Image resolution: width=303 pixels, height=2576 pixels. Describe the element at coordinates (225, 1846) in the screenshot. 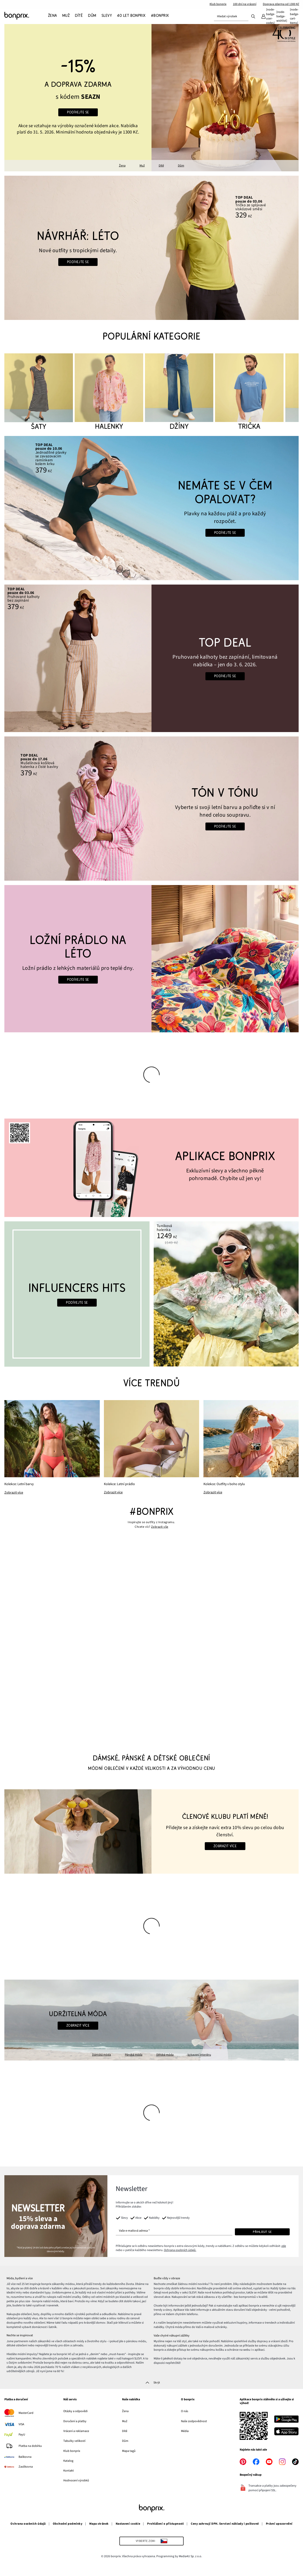

I see `Zobrazit více` at that location.